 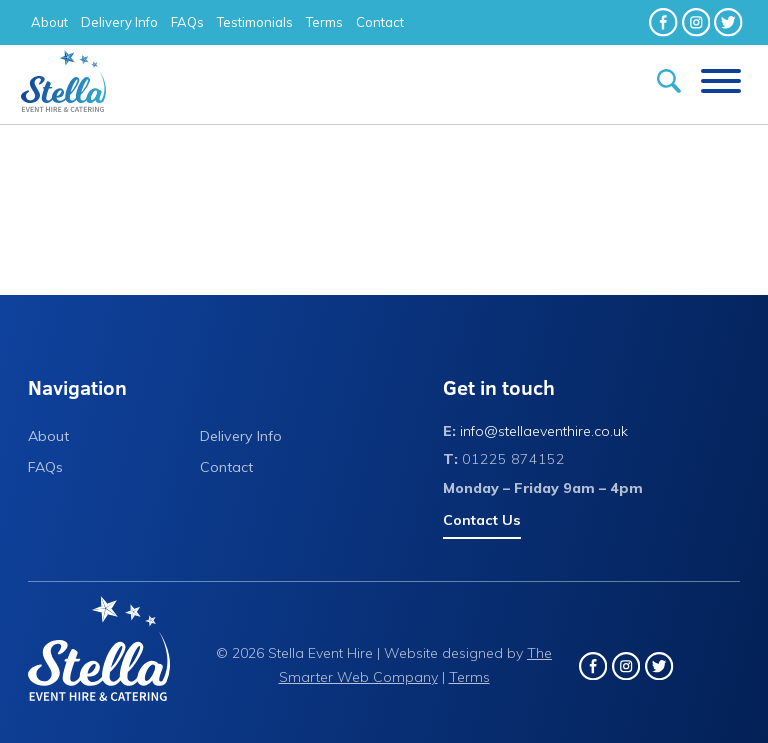 What do you see at coordinates (482, 520) in the screenshot?
I see `Contact Us` at bounding box center [482, 520].